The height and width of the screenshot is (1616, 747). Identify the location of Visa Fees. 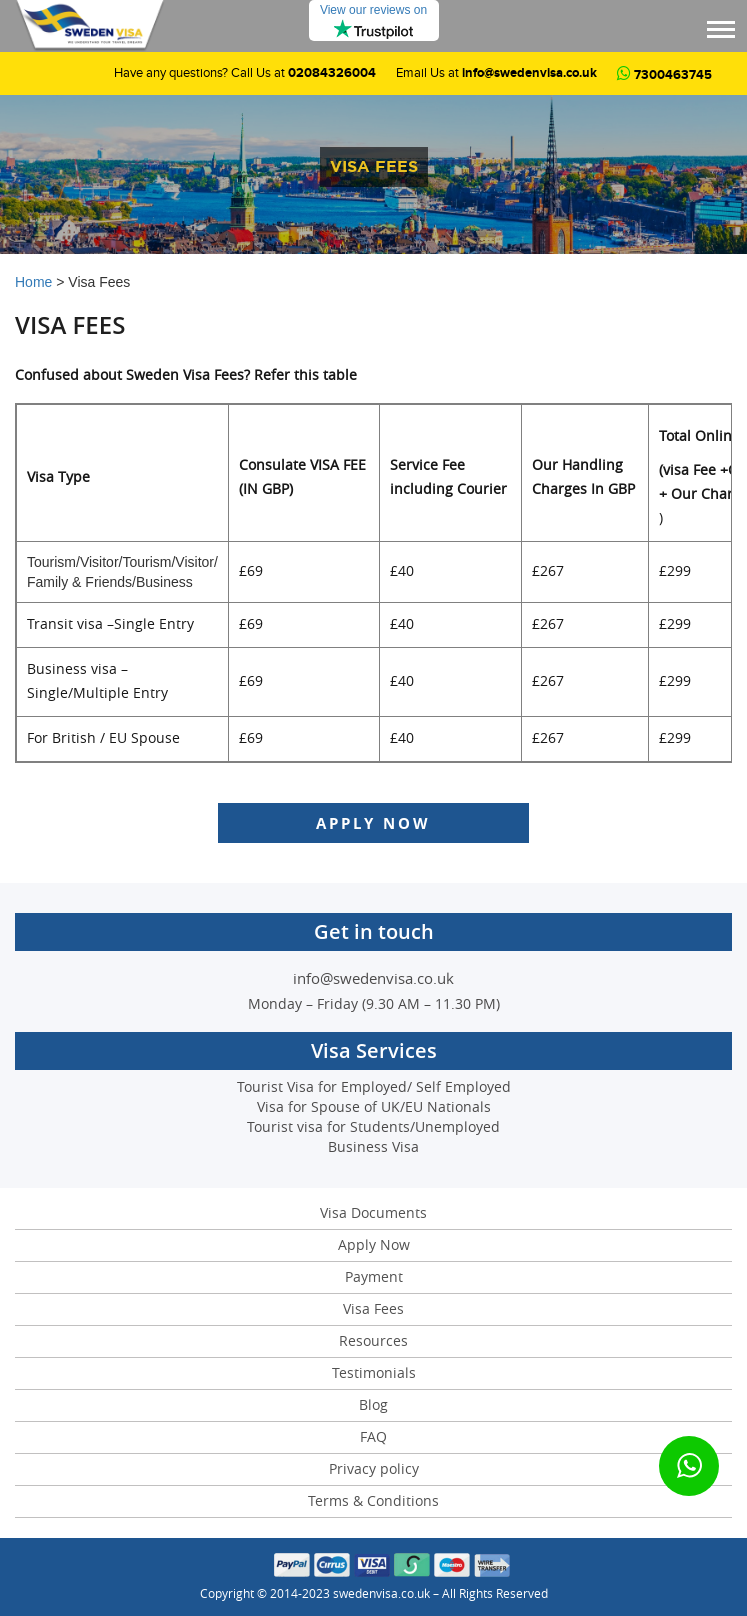
(373, 1309).